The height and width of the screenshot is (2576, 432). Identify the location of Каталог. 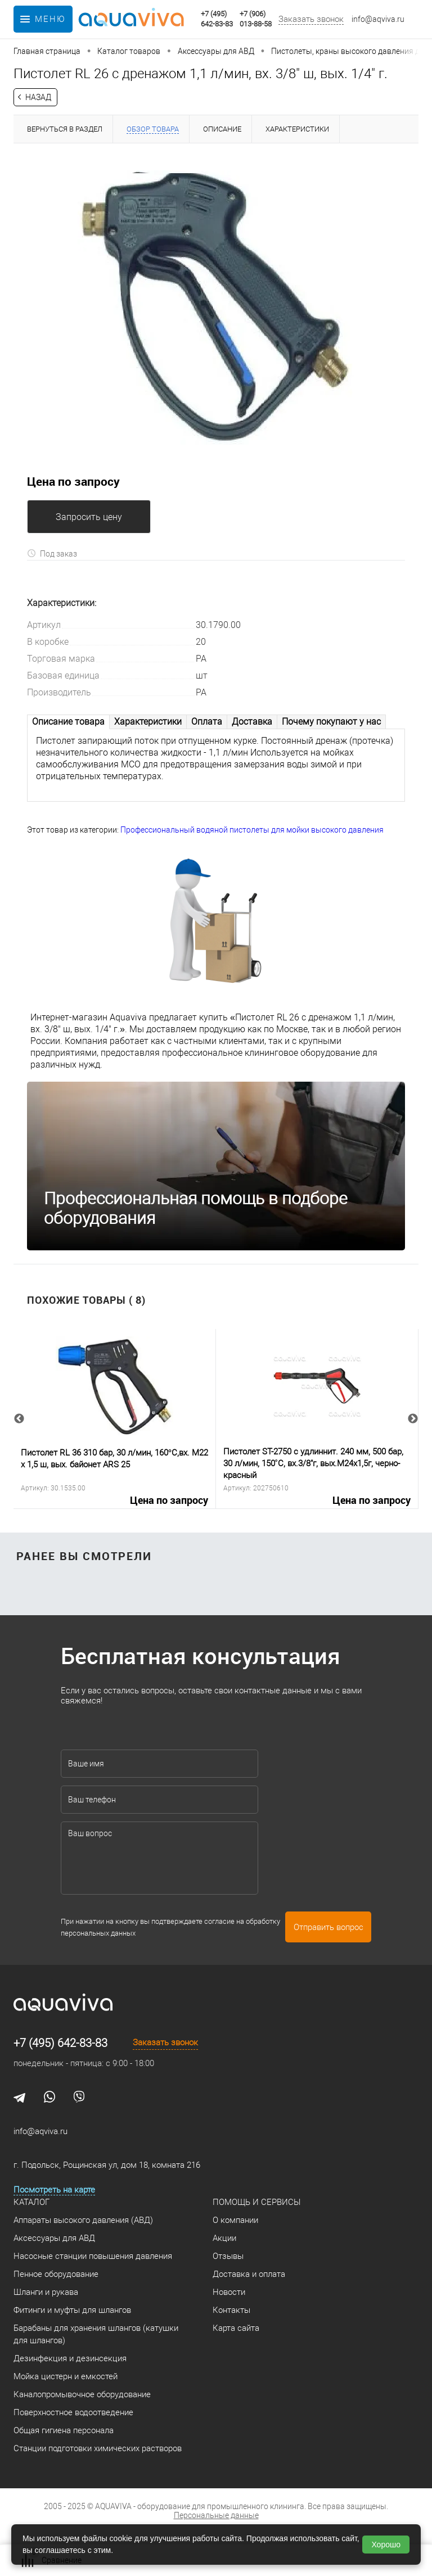
(32, 2202).